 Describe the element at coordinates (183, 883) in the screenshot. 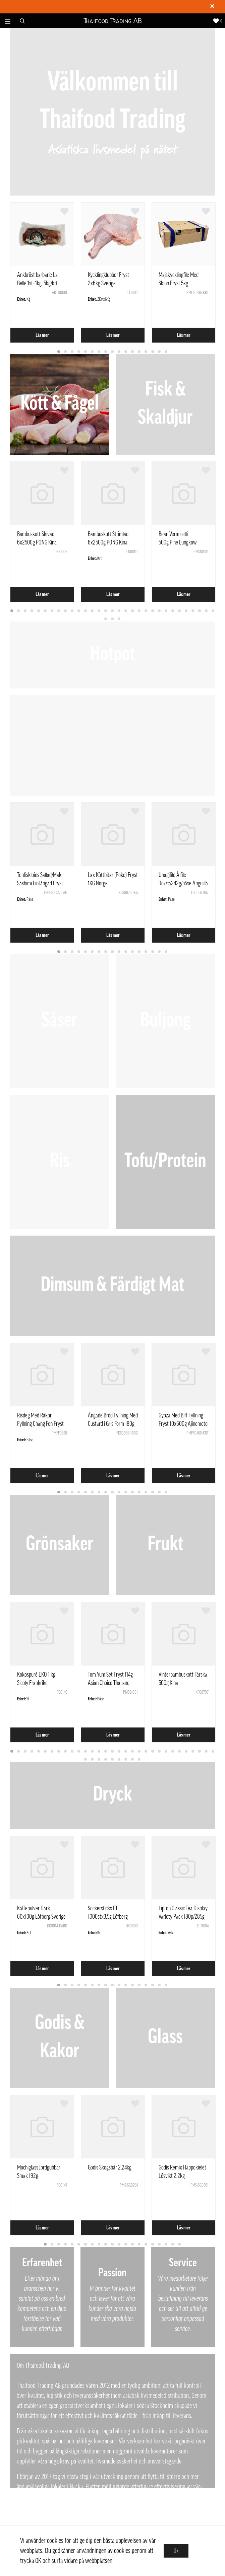

I see `Unagifile Ålfile 9oz/ca242g/påse Anguilla Rostrata Kina` at that location.